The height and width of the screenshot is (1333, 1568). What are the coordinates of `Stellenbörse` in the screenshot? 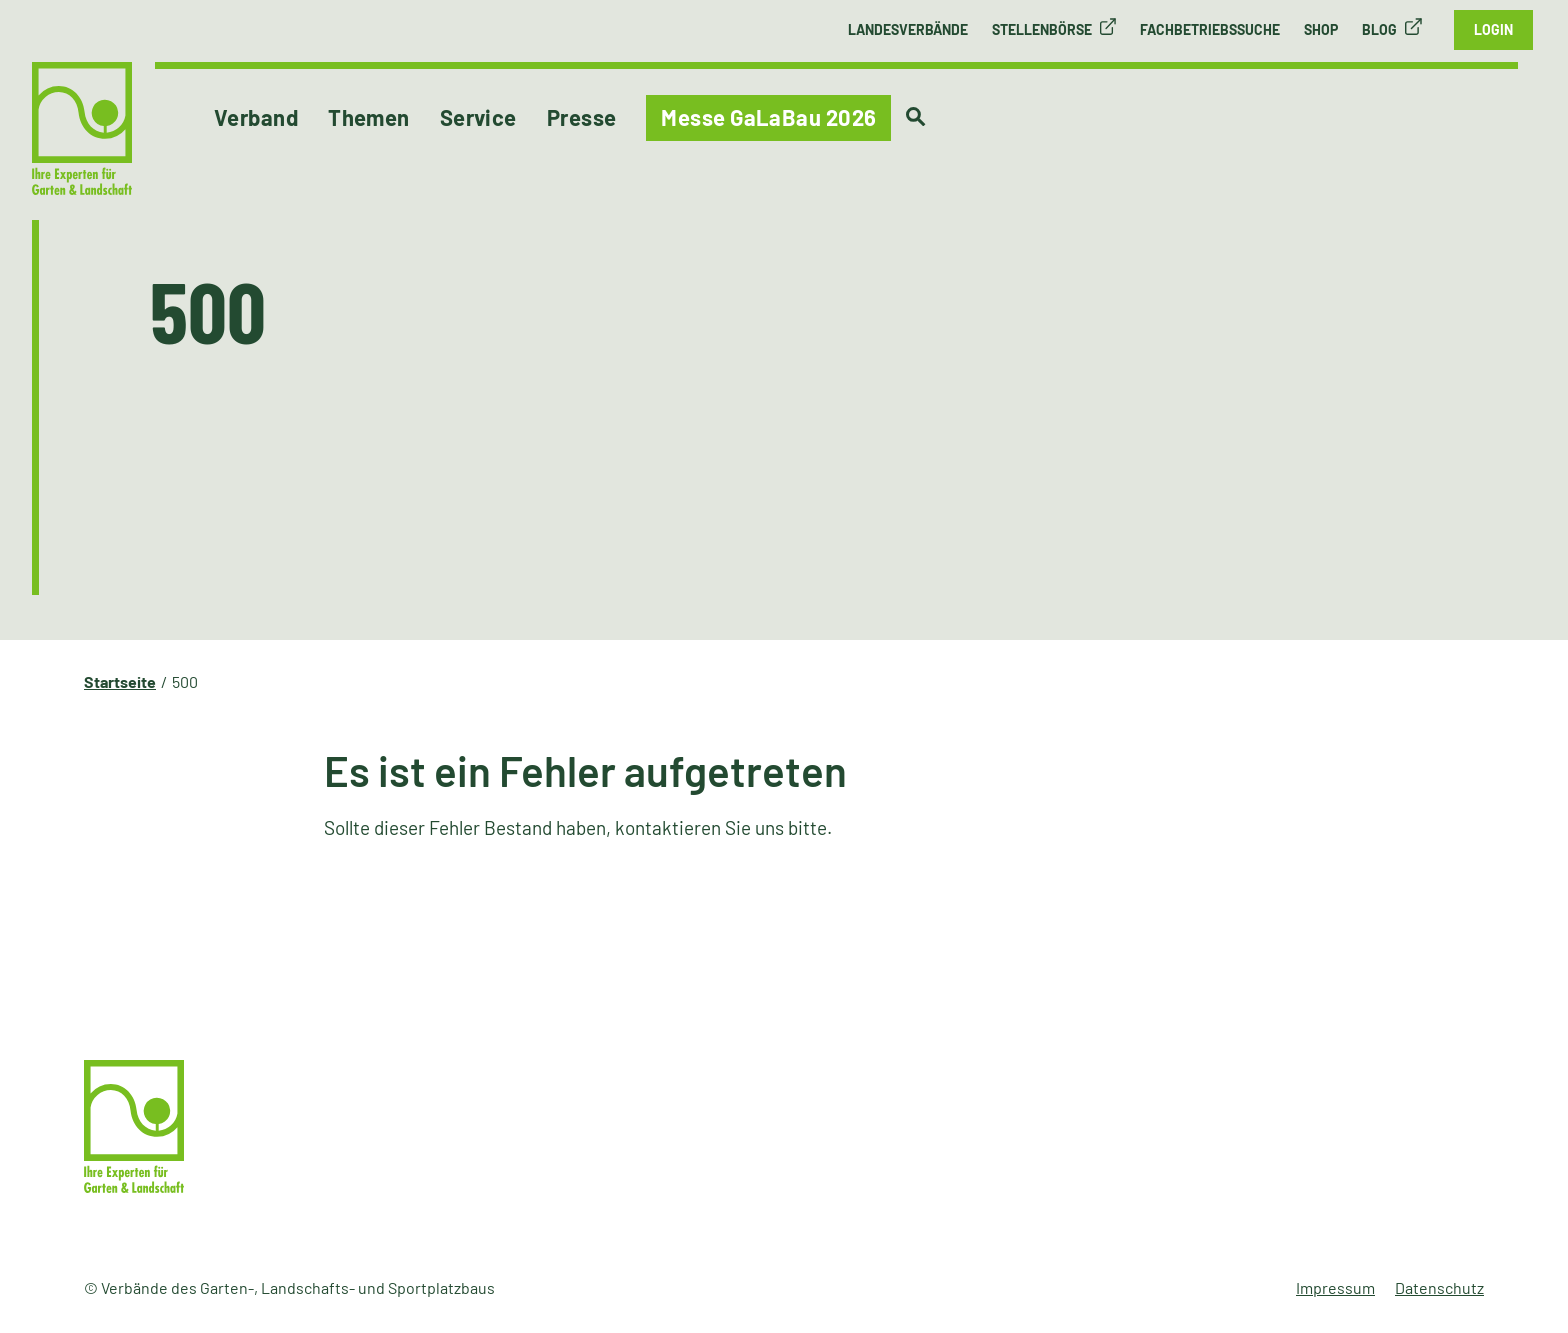 It's located at (1042, 29).